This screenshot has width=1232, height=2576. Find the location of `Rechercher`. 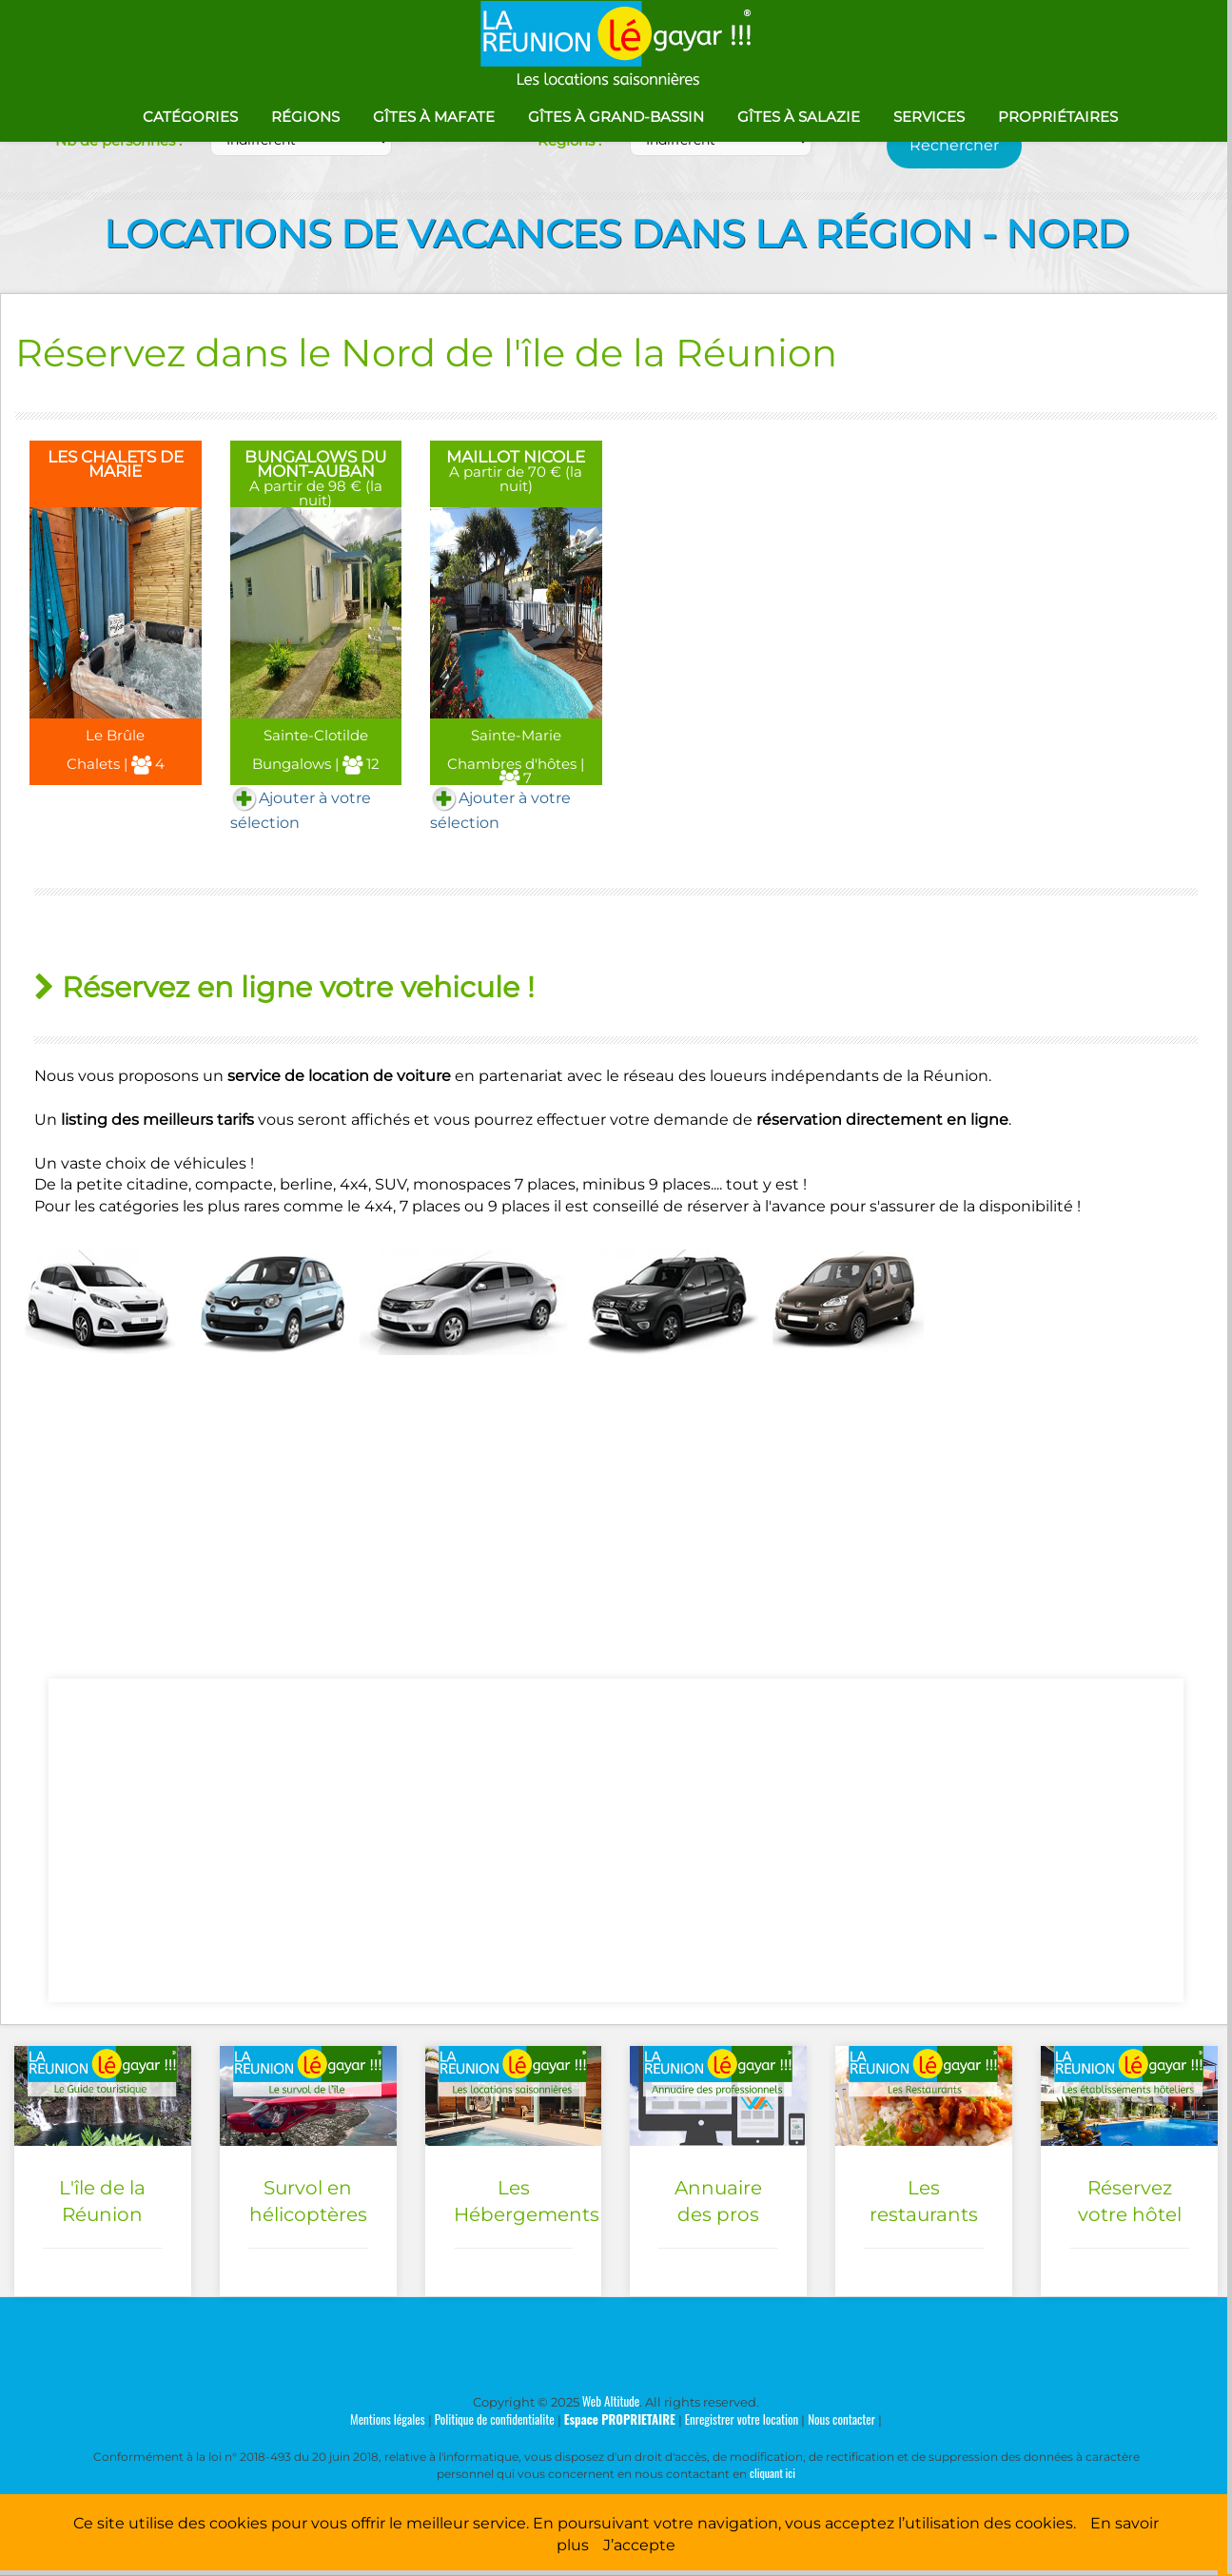

Rechercher is located at coordinates (954, 145).